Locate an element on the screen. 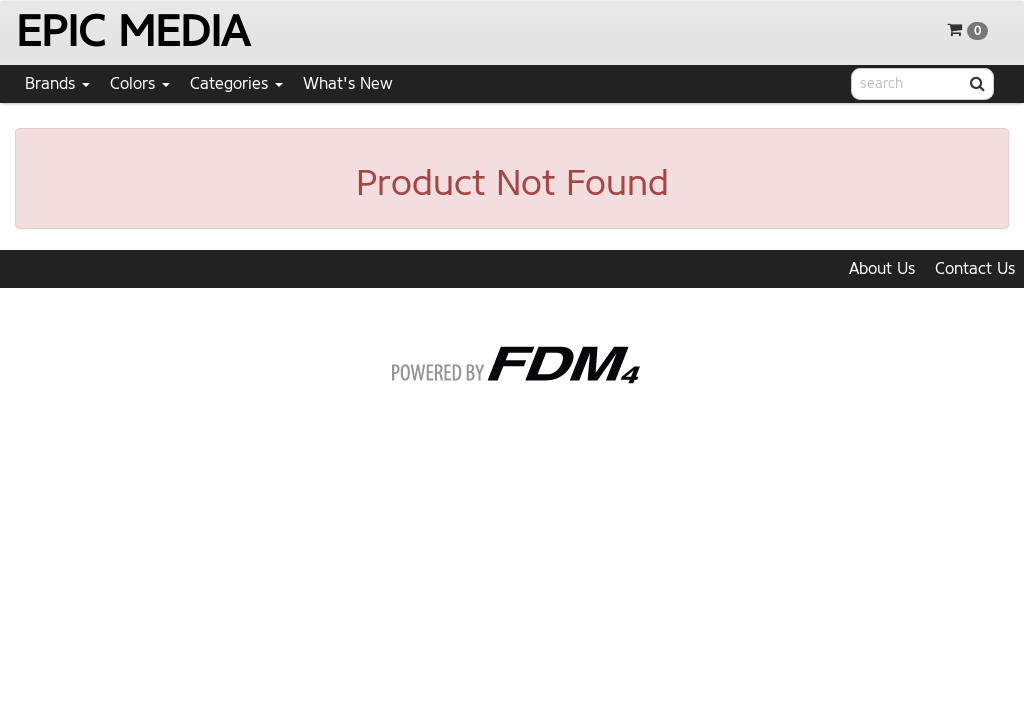 The width and height of the screenshot is (1024, 720). What's New is located at coordinates (348, 83).